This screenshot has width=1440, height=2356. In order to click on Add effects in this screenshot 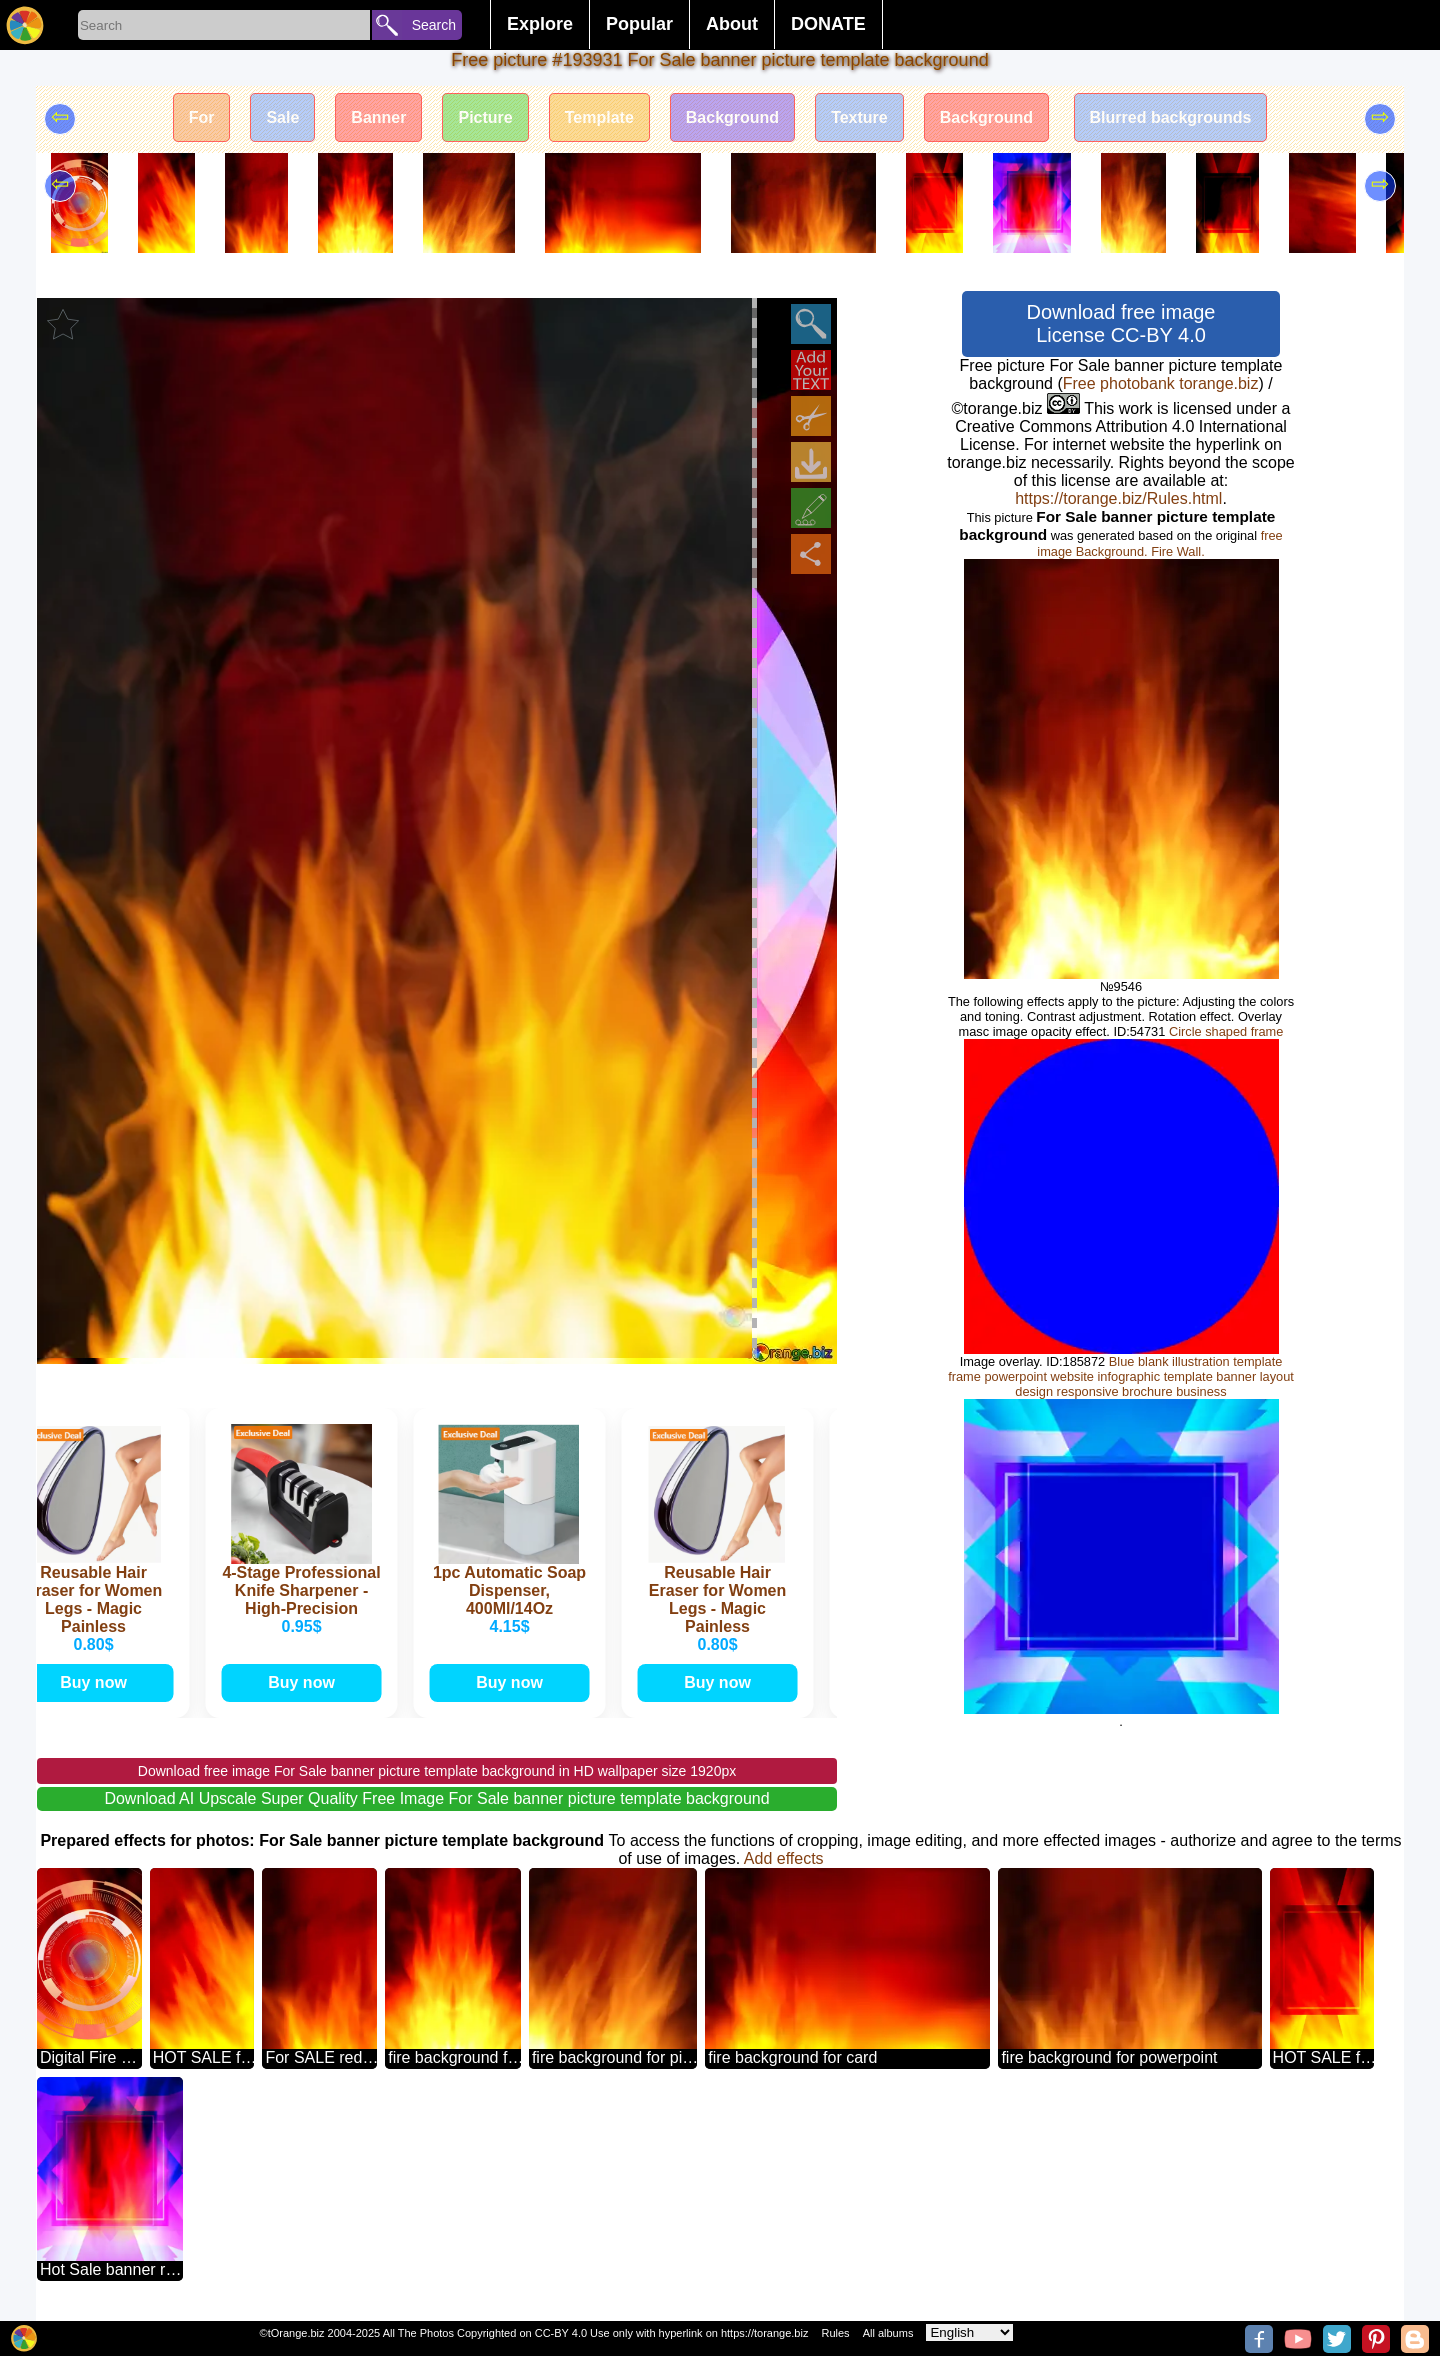, I will do `click(784, 1858)`.